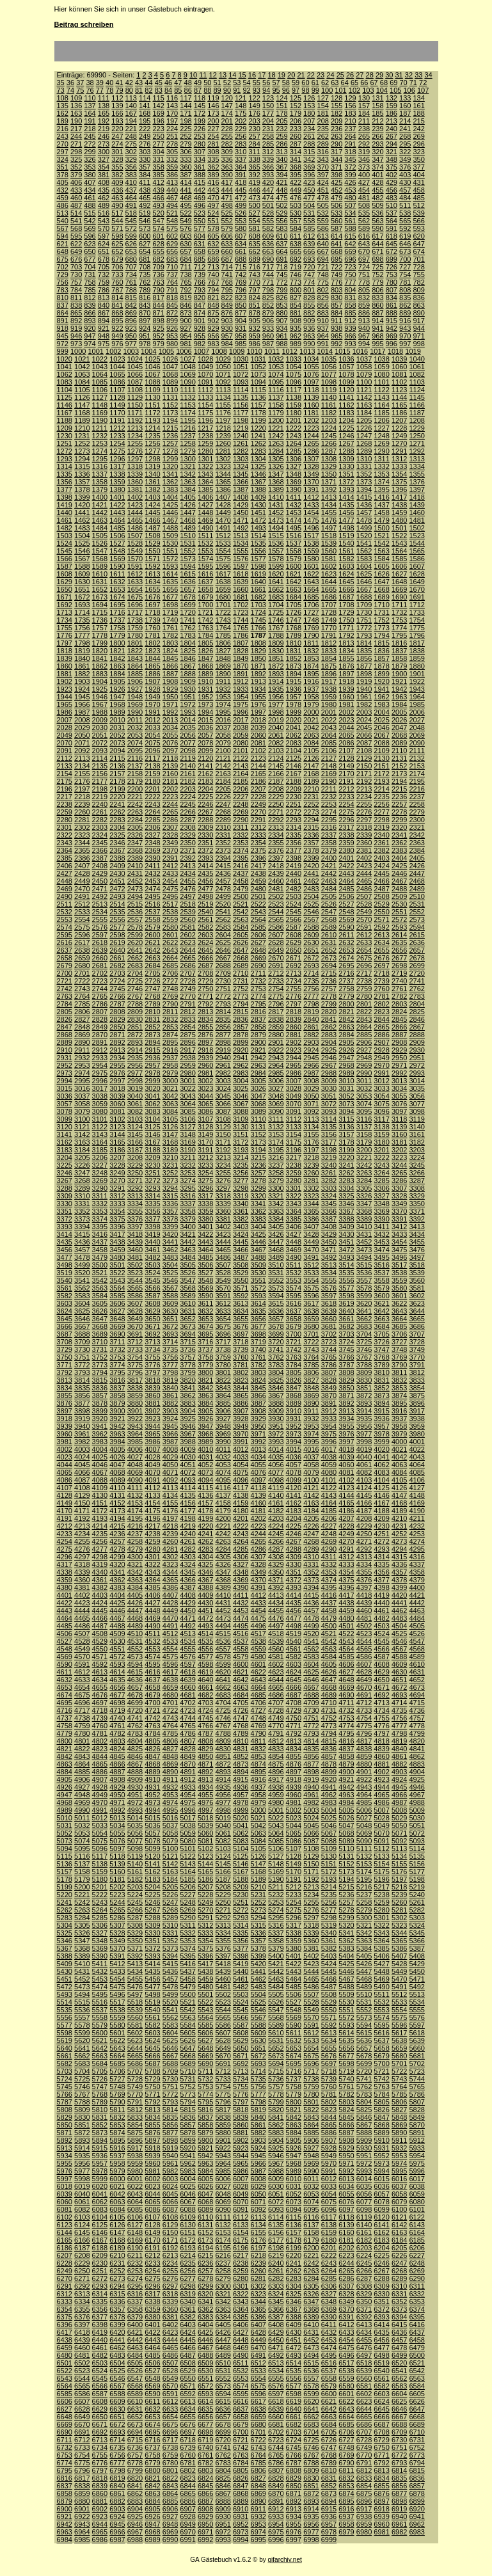 This screenshot has height=2576, width=492. What do you see at coordinates (62, 290) in the screenshot?
I see `783` at bounding box center [62, 290].